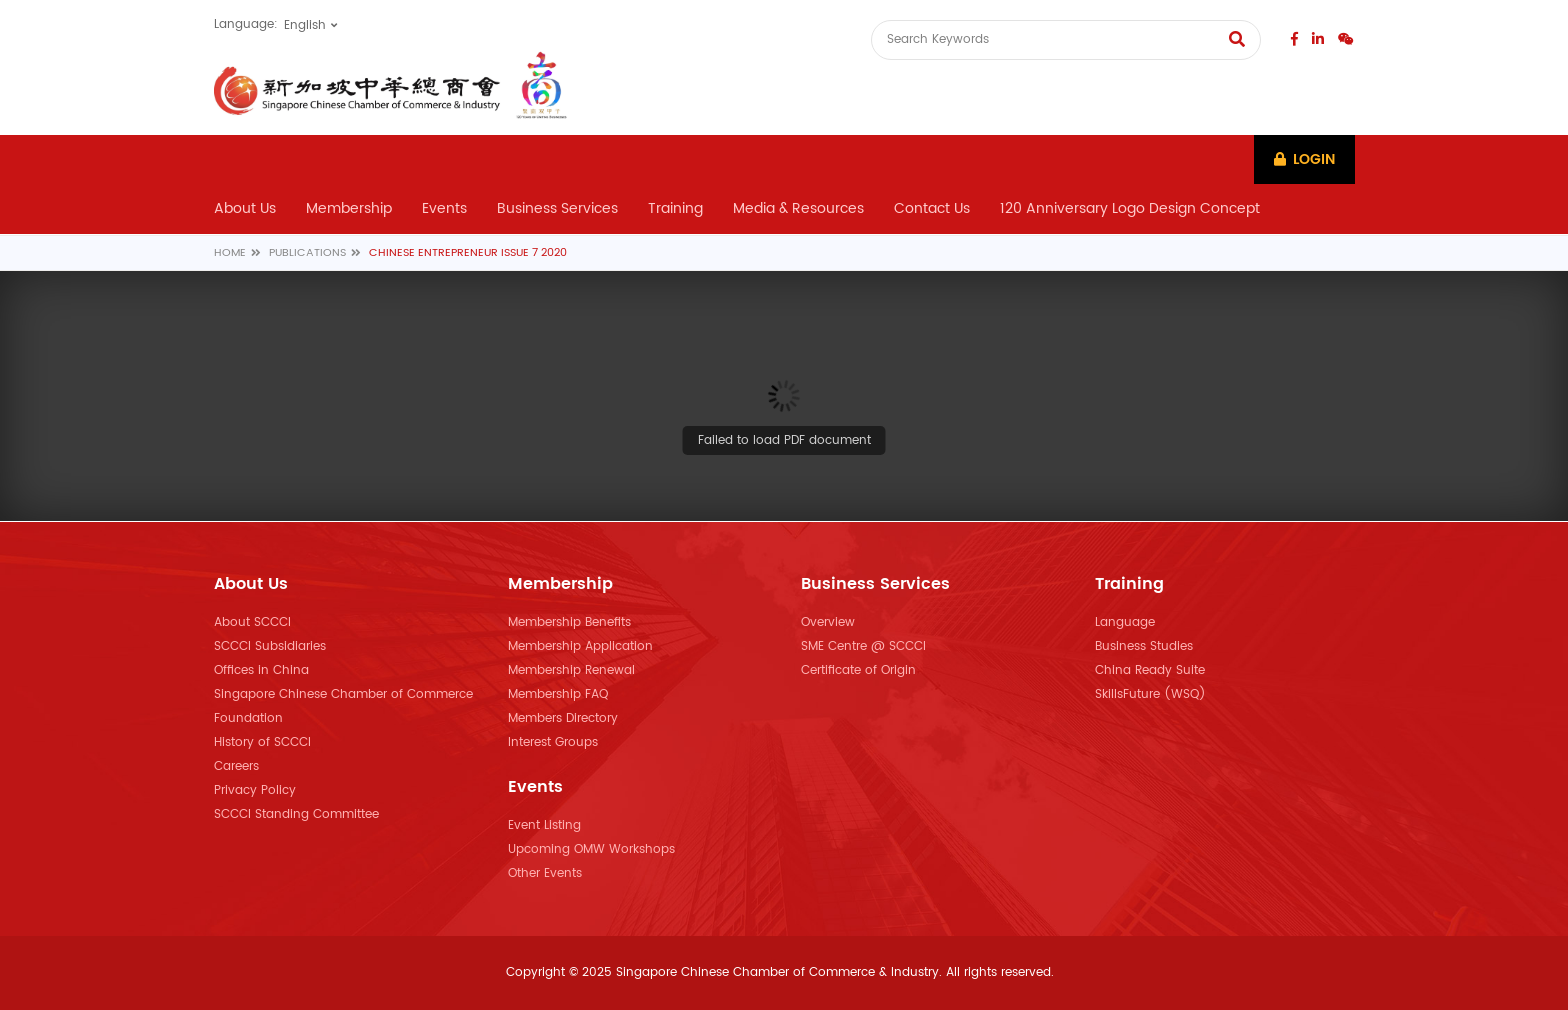  I want to click on Home, so click(230, 254).